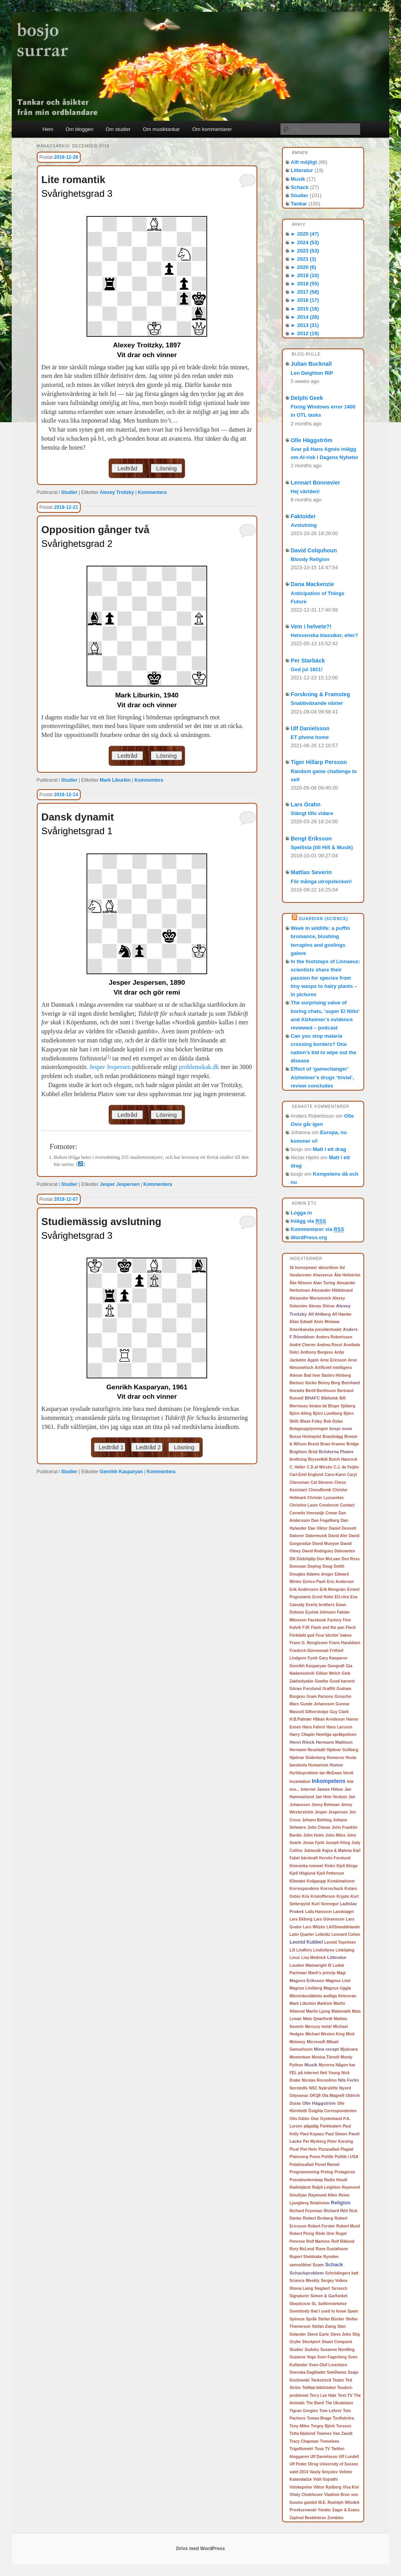 The width and height of the screenshot is (401, 2576). What do you see at coordinates (327, 2164) in the screenshot?
I see `Povel Ramel` at bounding box center [327, 2164].